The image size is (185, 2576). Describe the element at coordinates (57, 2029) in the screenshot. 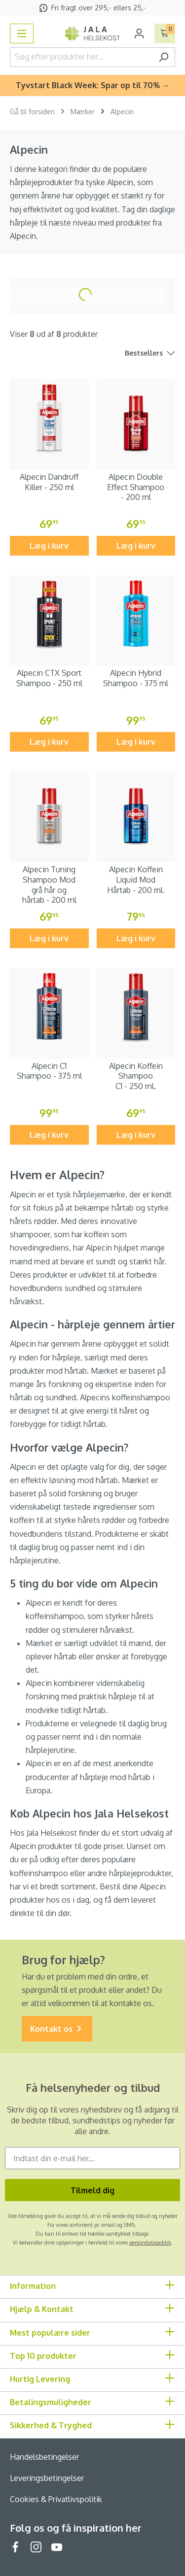

I see `Kontakt os` at that location.